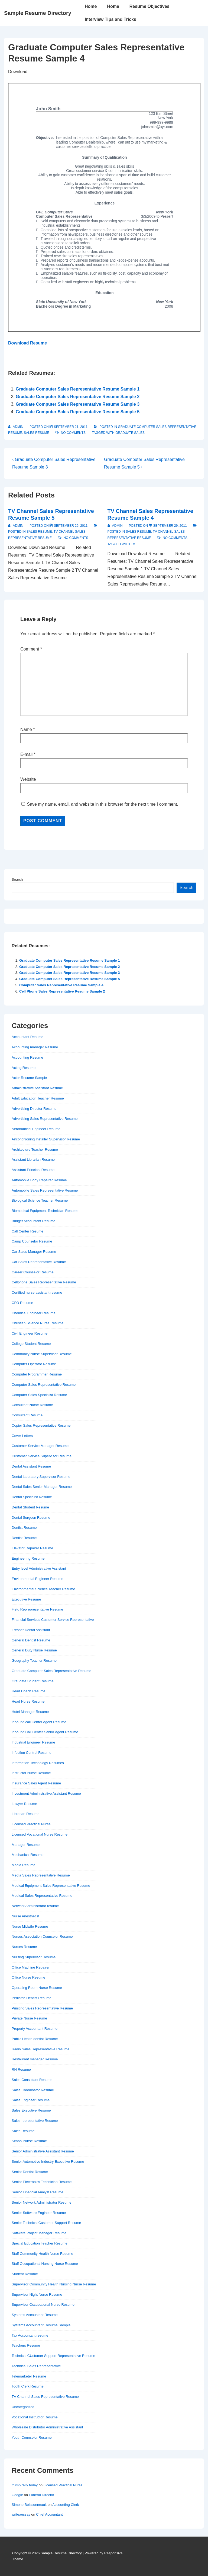 The height and width of the screenshot is (2576, 208). What do you see at coordinates (54, 2284) in the screenshot?
I see `Supervisor Community Health Nursing Nurse Resume` at bounding box center [54, 2284].